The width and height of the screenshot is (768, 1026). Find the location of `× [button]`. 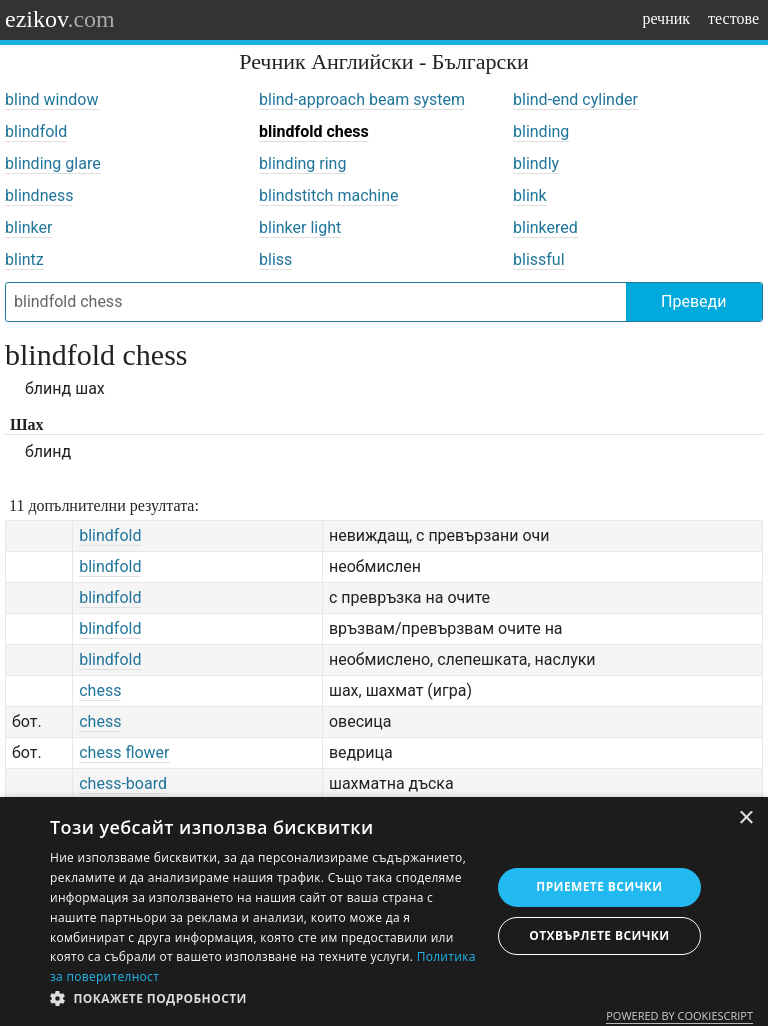

× [button] is located at coordinates (745, 818).